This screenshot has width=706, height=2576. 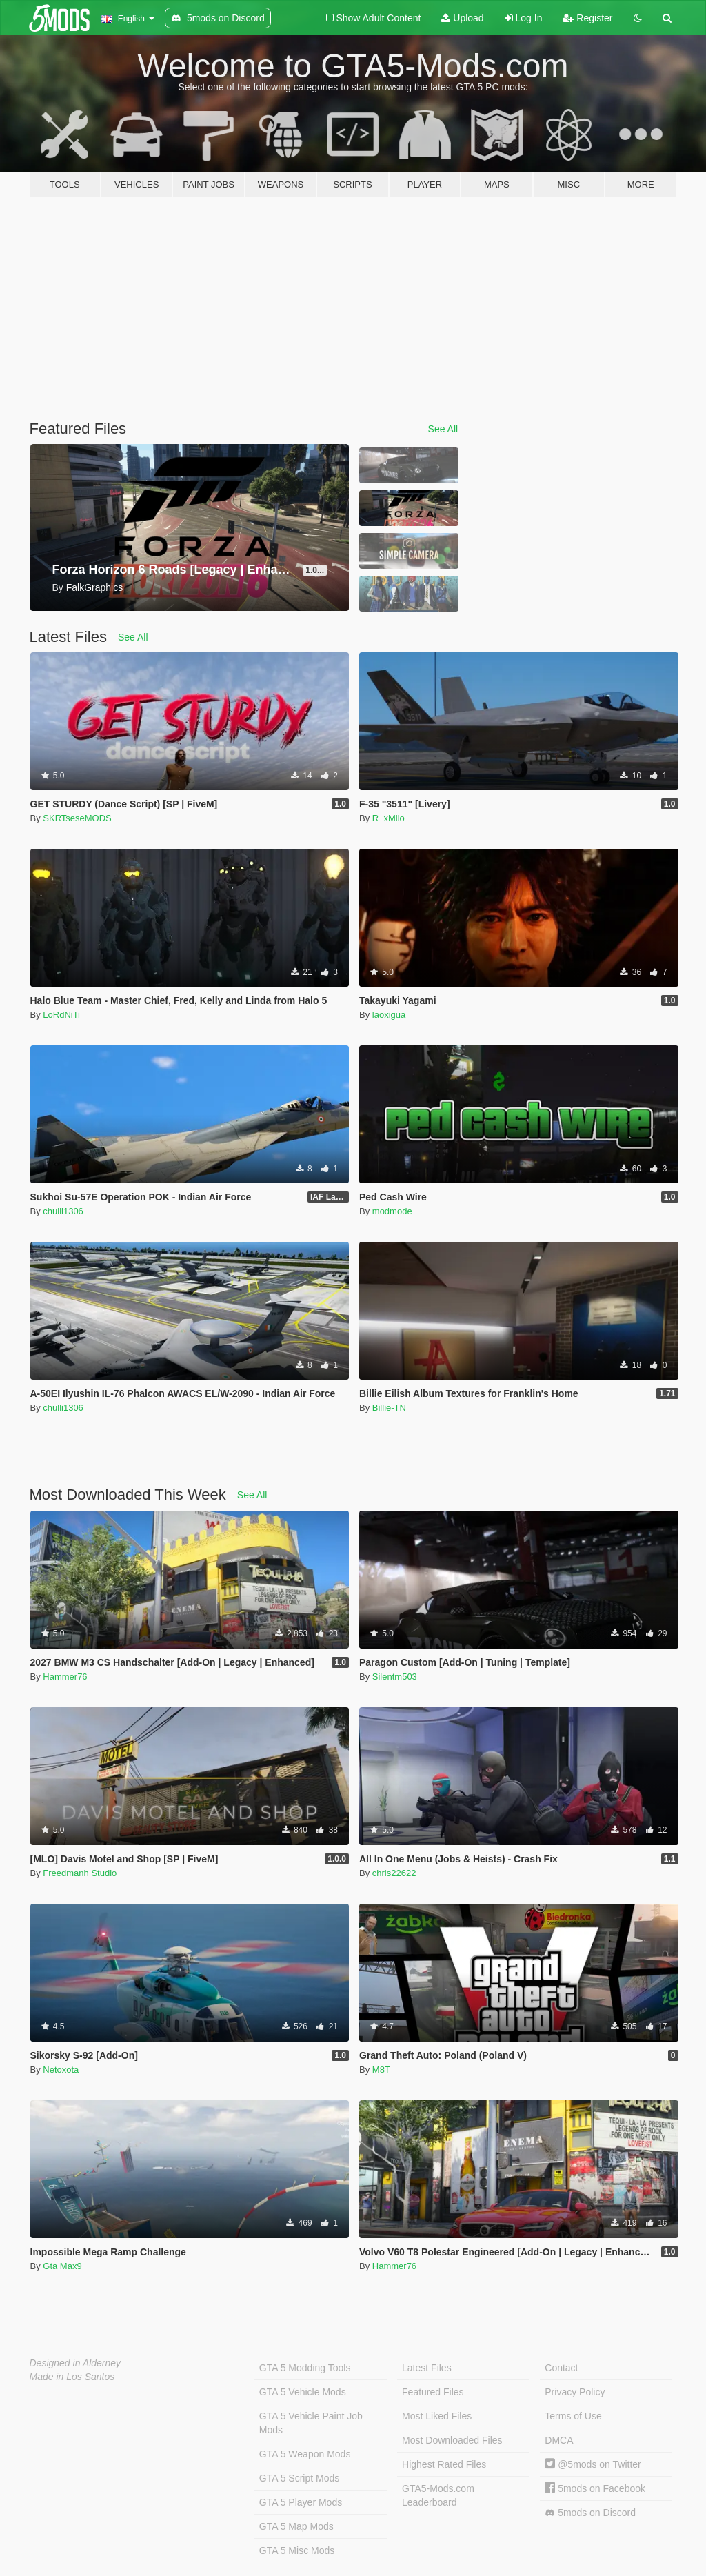 I want to click on Upload, so click(x=462, y=17).